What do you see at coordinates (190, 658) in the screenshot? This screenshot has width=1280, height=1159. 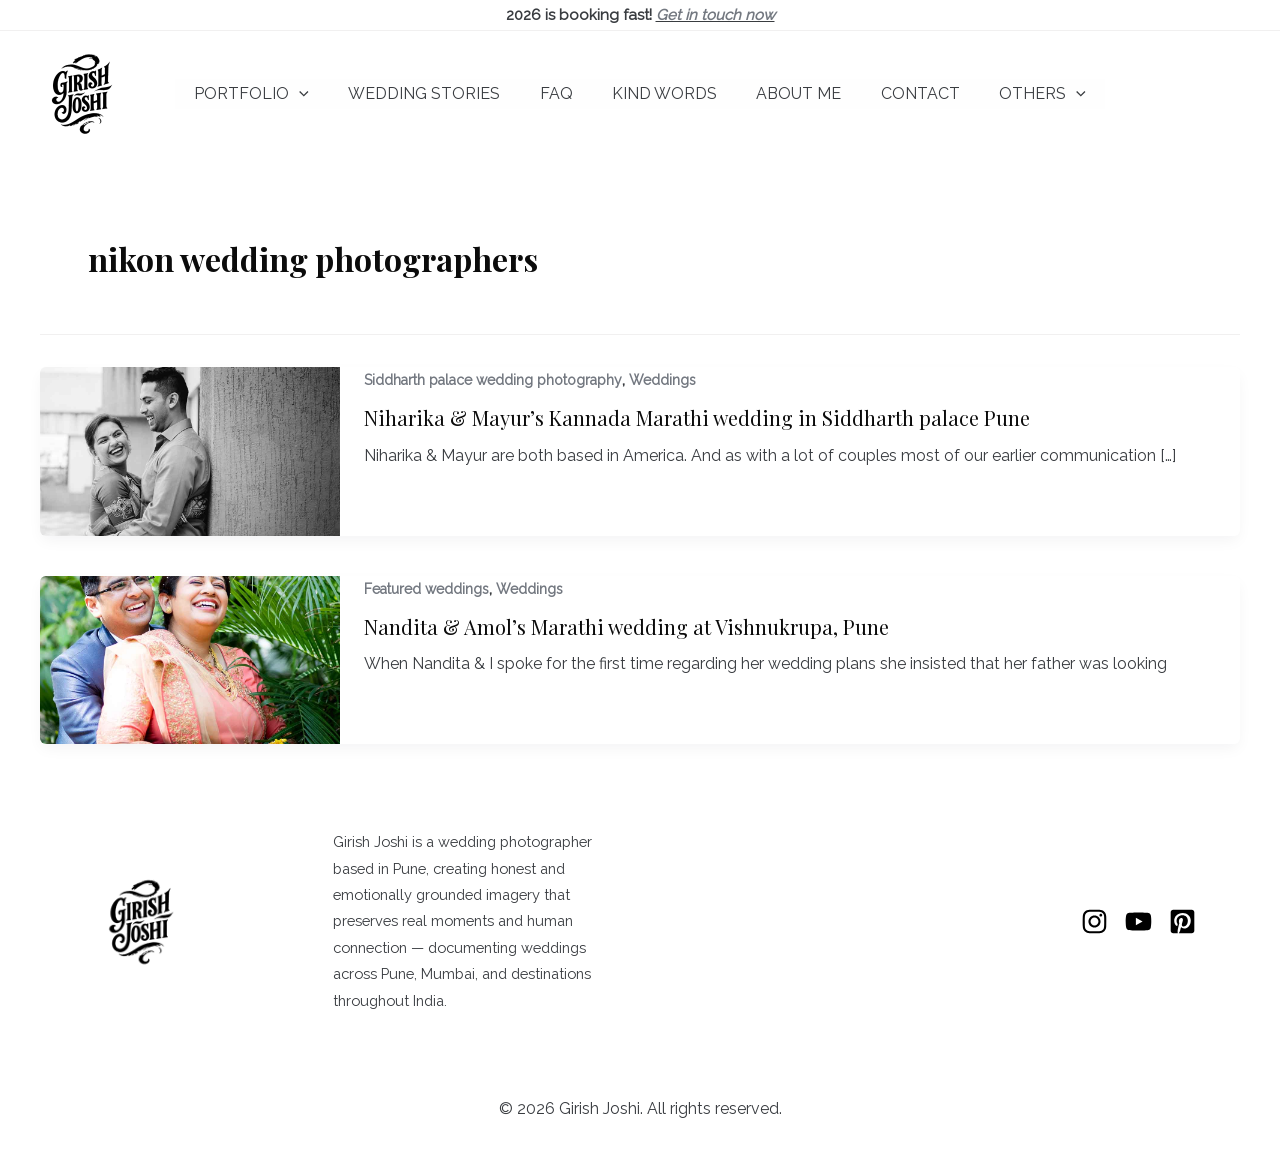 I see `[Read: Nandita & Amol’s Marathi wedding at Vishnukrupa, Pune]` at bounding box center [190, 658].